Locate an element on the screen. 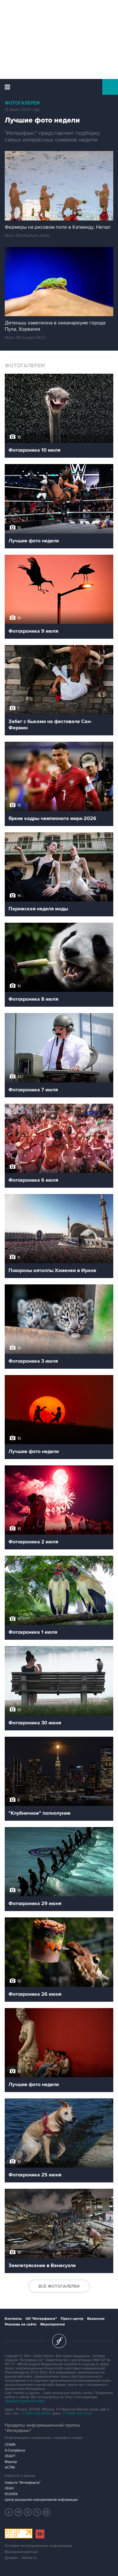 The height and width of the screenshot is (2576, 118). Выходные данные is located at coordinates (21, 2551).